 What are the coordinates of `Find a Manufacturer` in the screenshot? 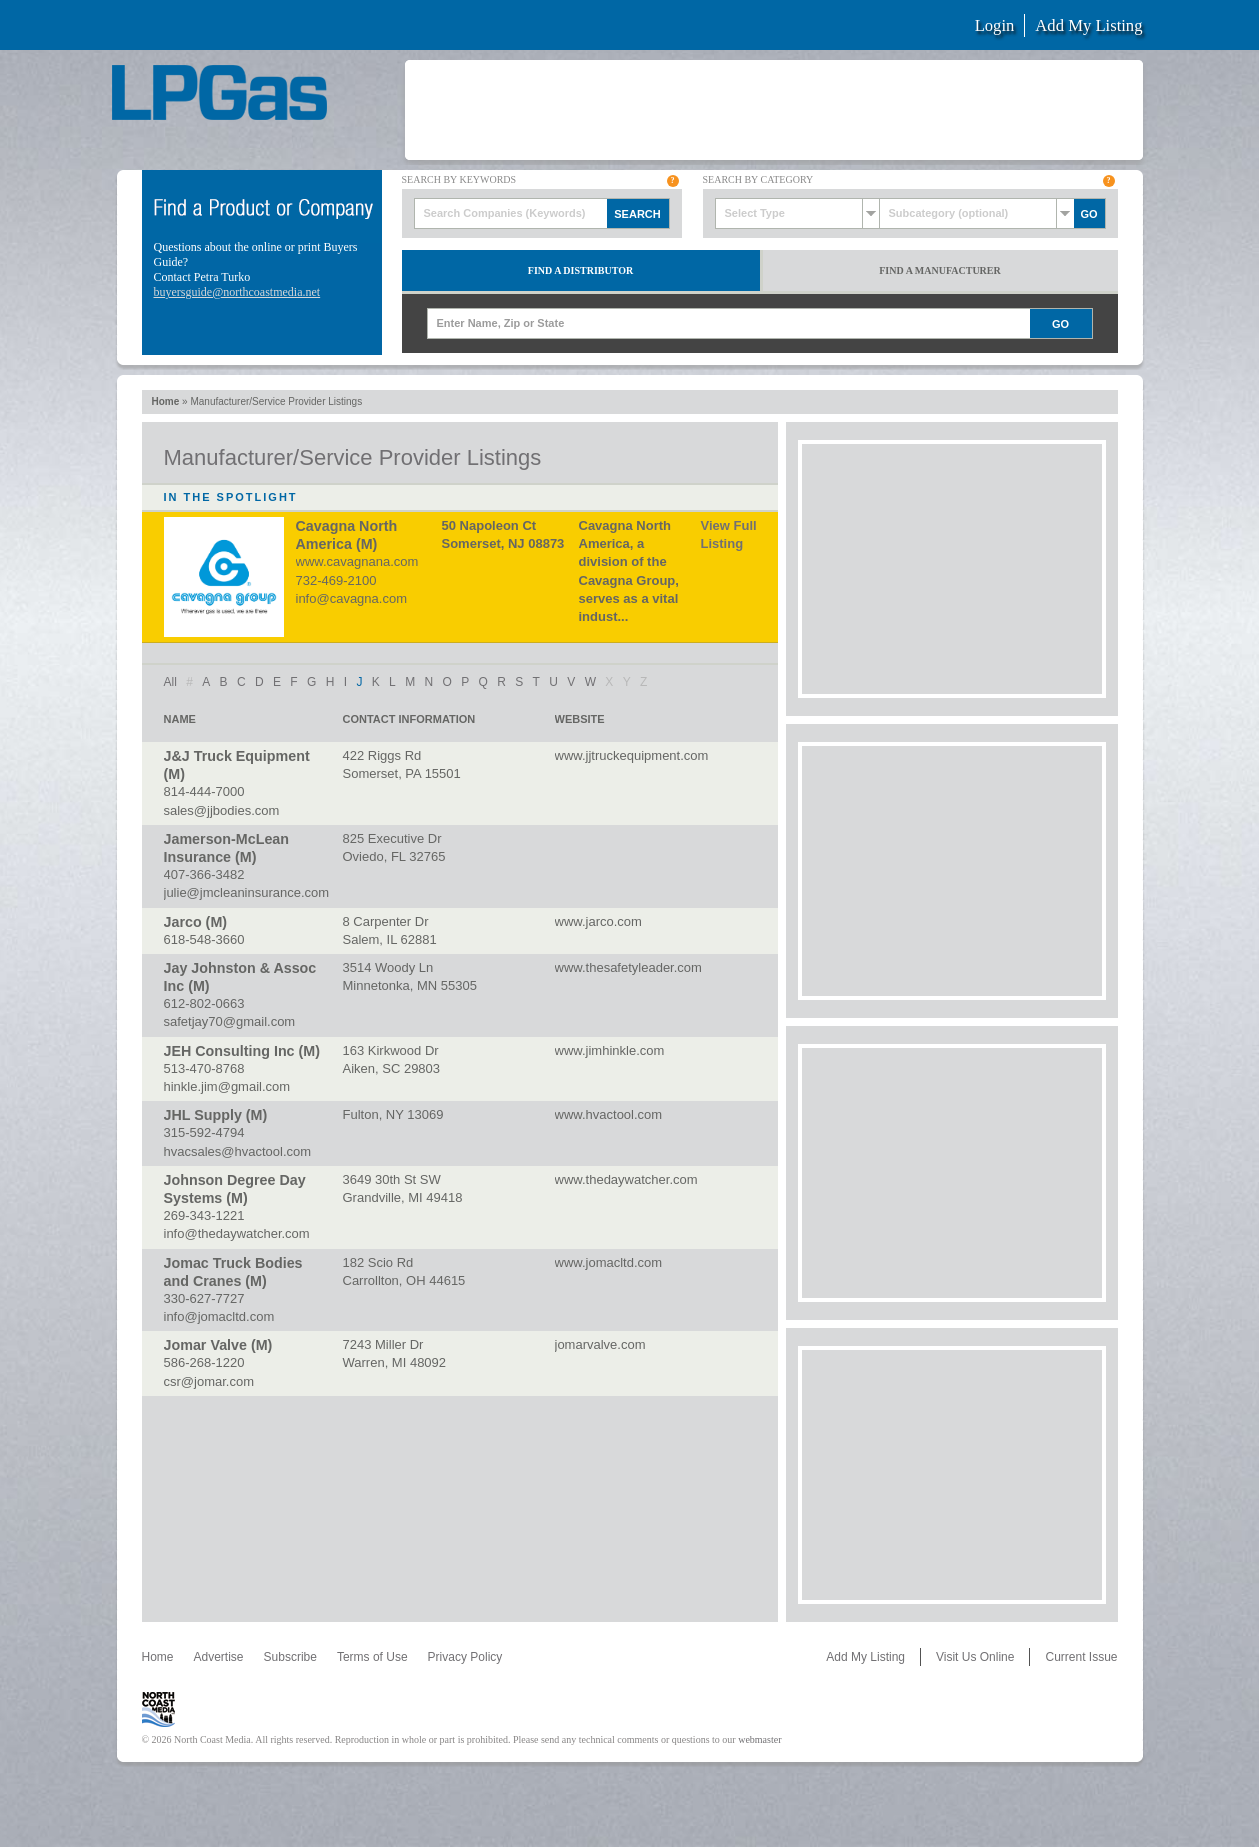 It's located at (939, 270).